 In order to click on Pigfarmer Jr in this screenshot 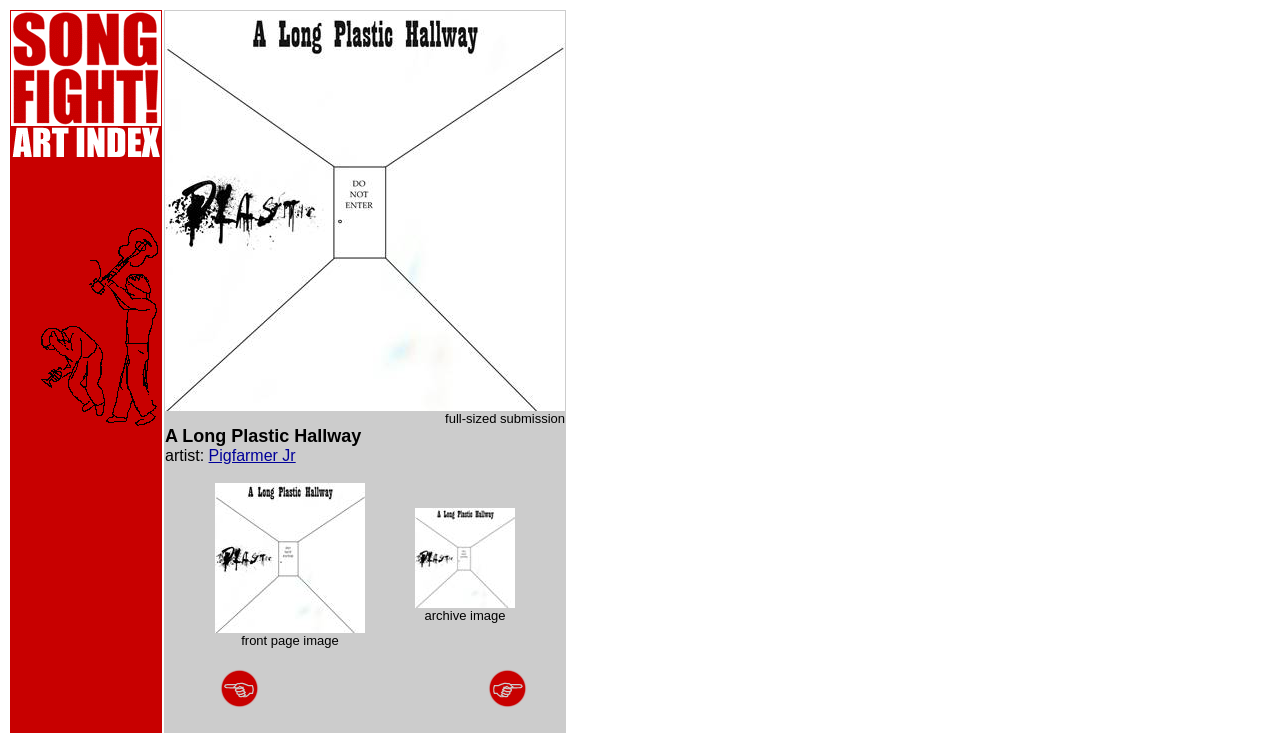, I will do `click(252, 455)`.